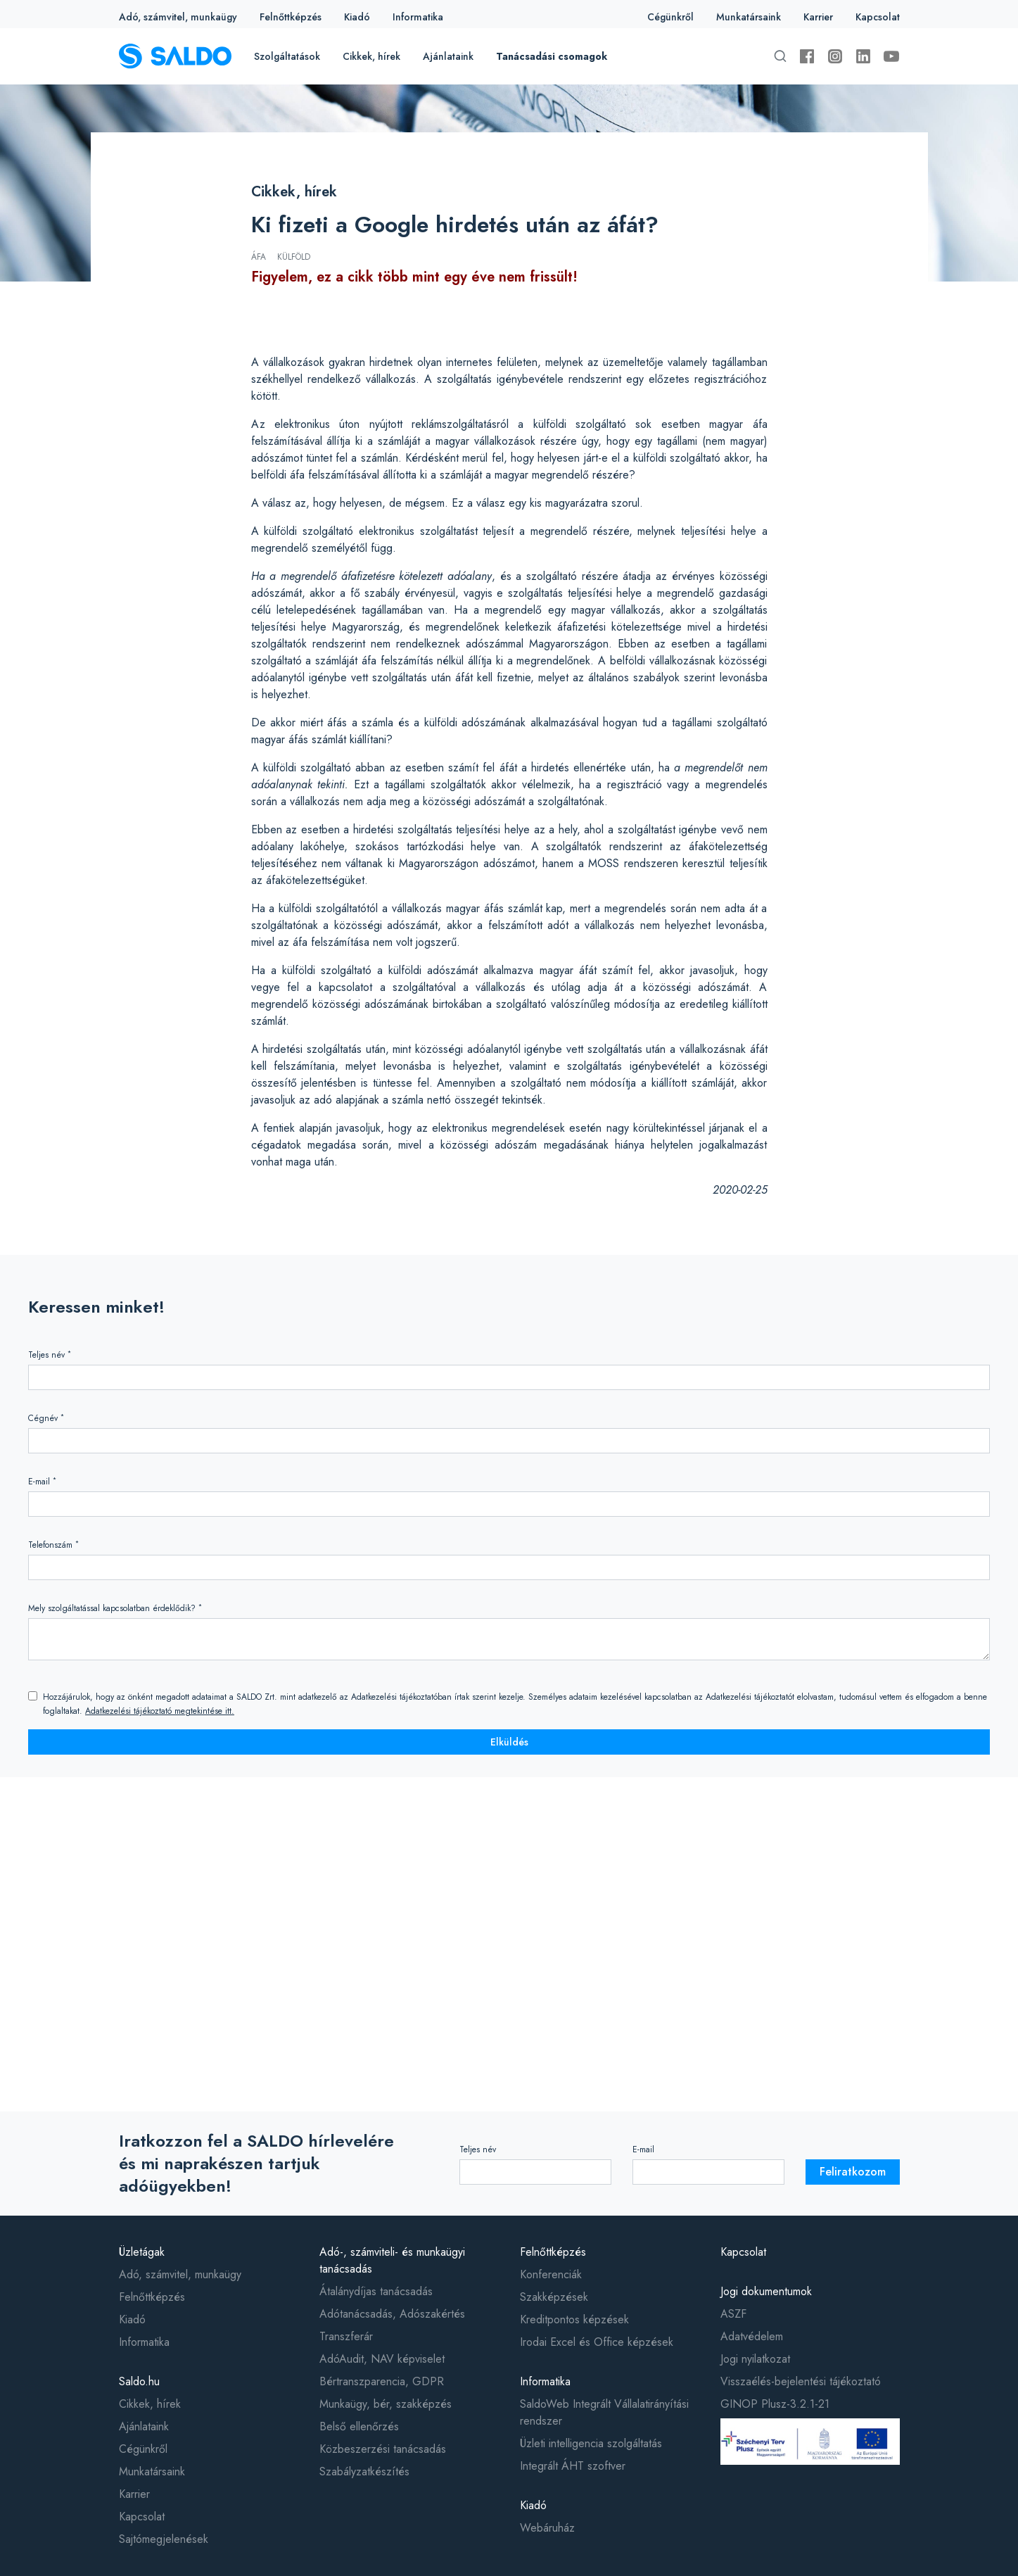 The height and width of the screenshot is (2576, 1018). I want to click on Kreditpontos képzések, so click(574, 2319).